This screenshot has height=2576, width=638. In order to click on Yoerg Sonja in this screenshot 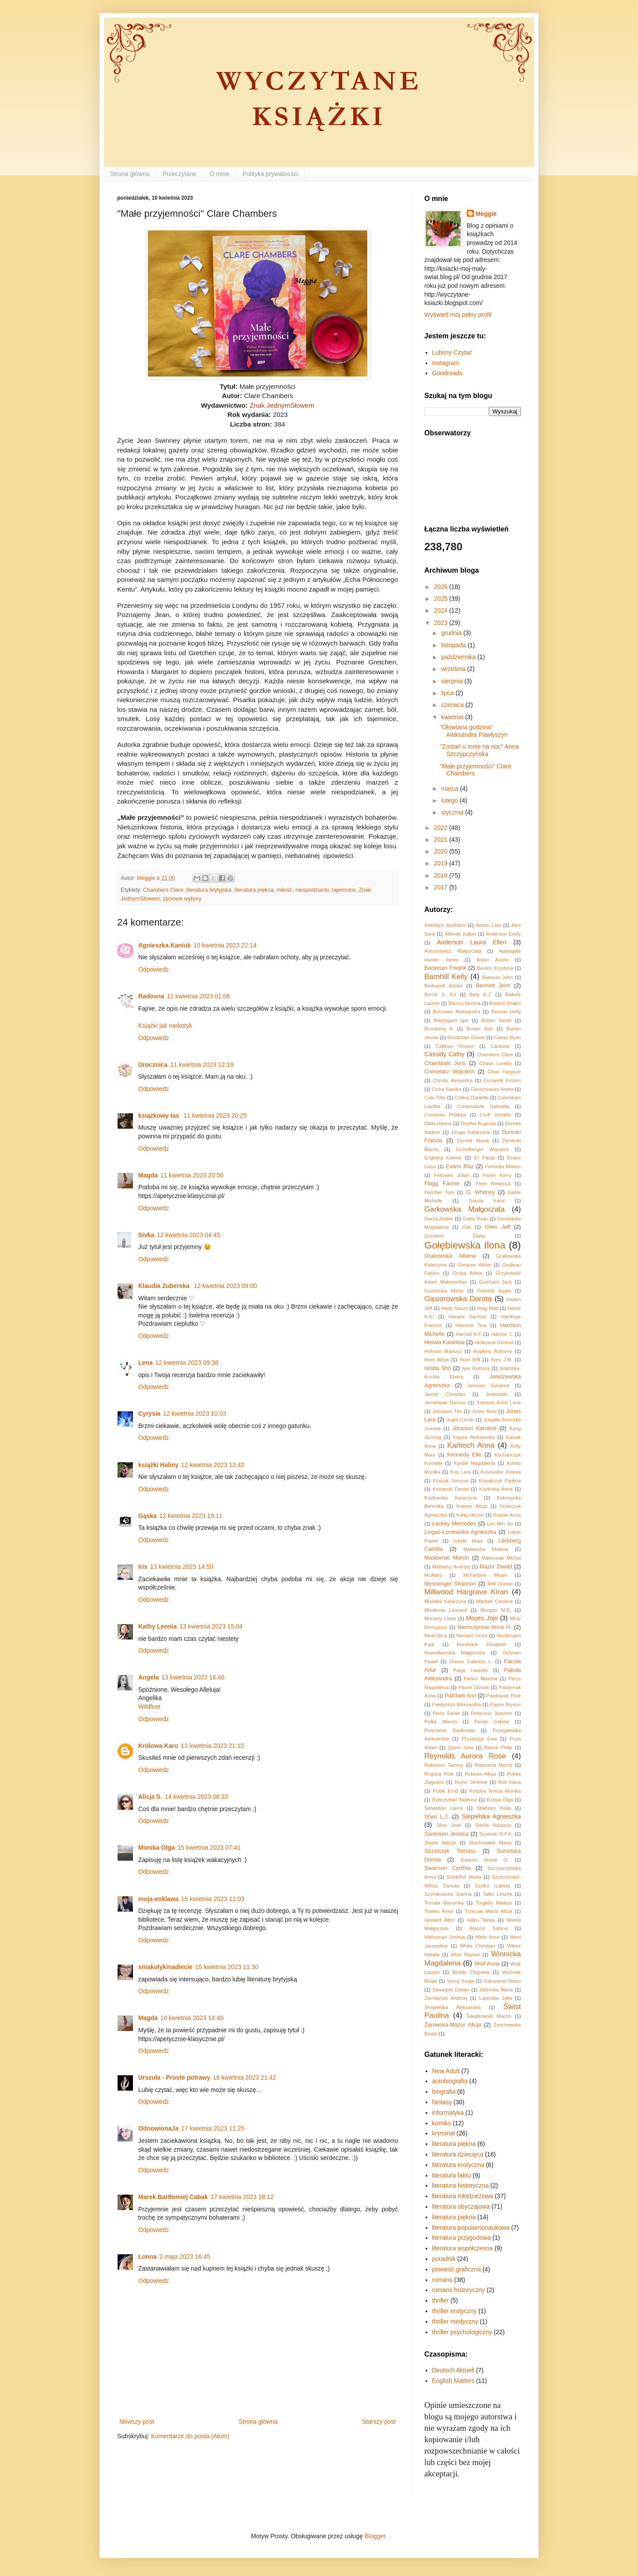, I will do `click(460, 1981)`.